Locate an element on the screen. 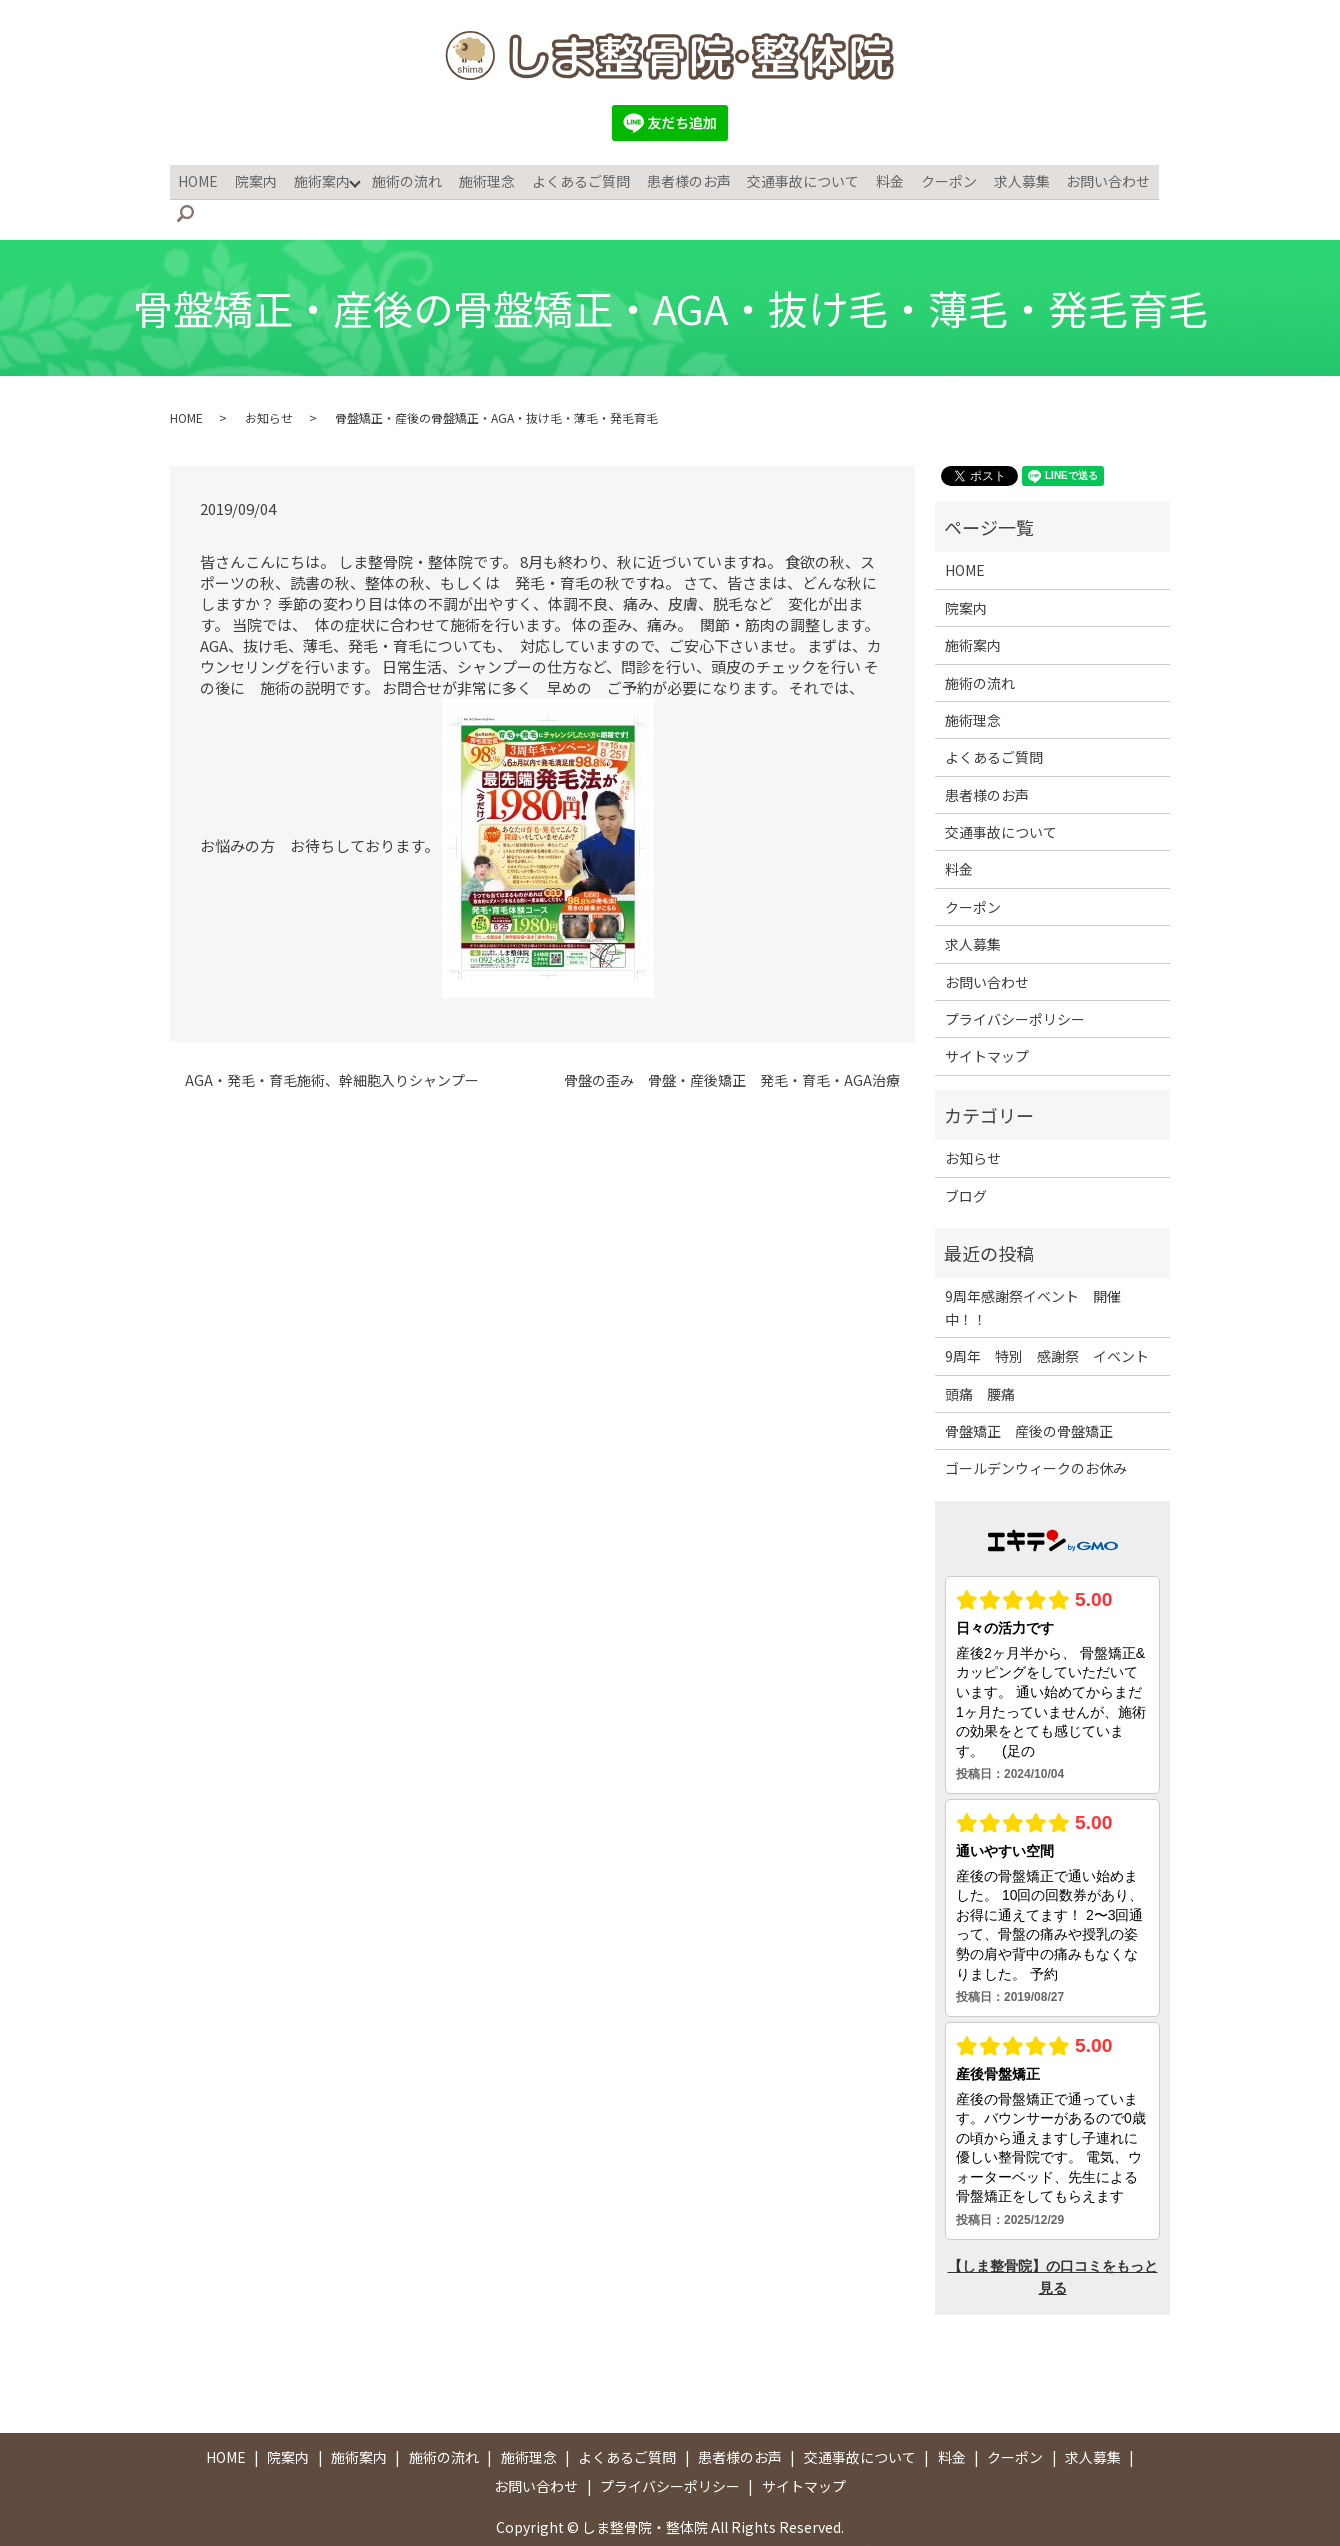 The image size is (1340, 2546). 院案内 is located at coordinates (259, 179).